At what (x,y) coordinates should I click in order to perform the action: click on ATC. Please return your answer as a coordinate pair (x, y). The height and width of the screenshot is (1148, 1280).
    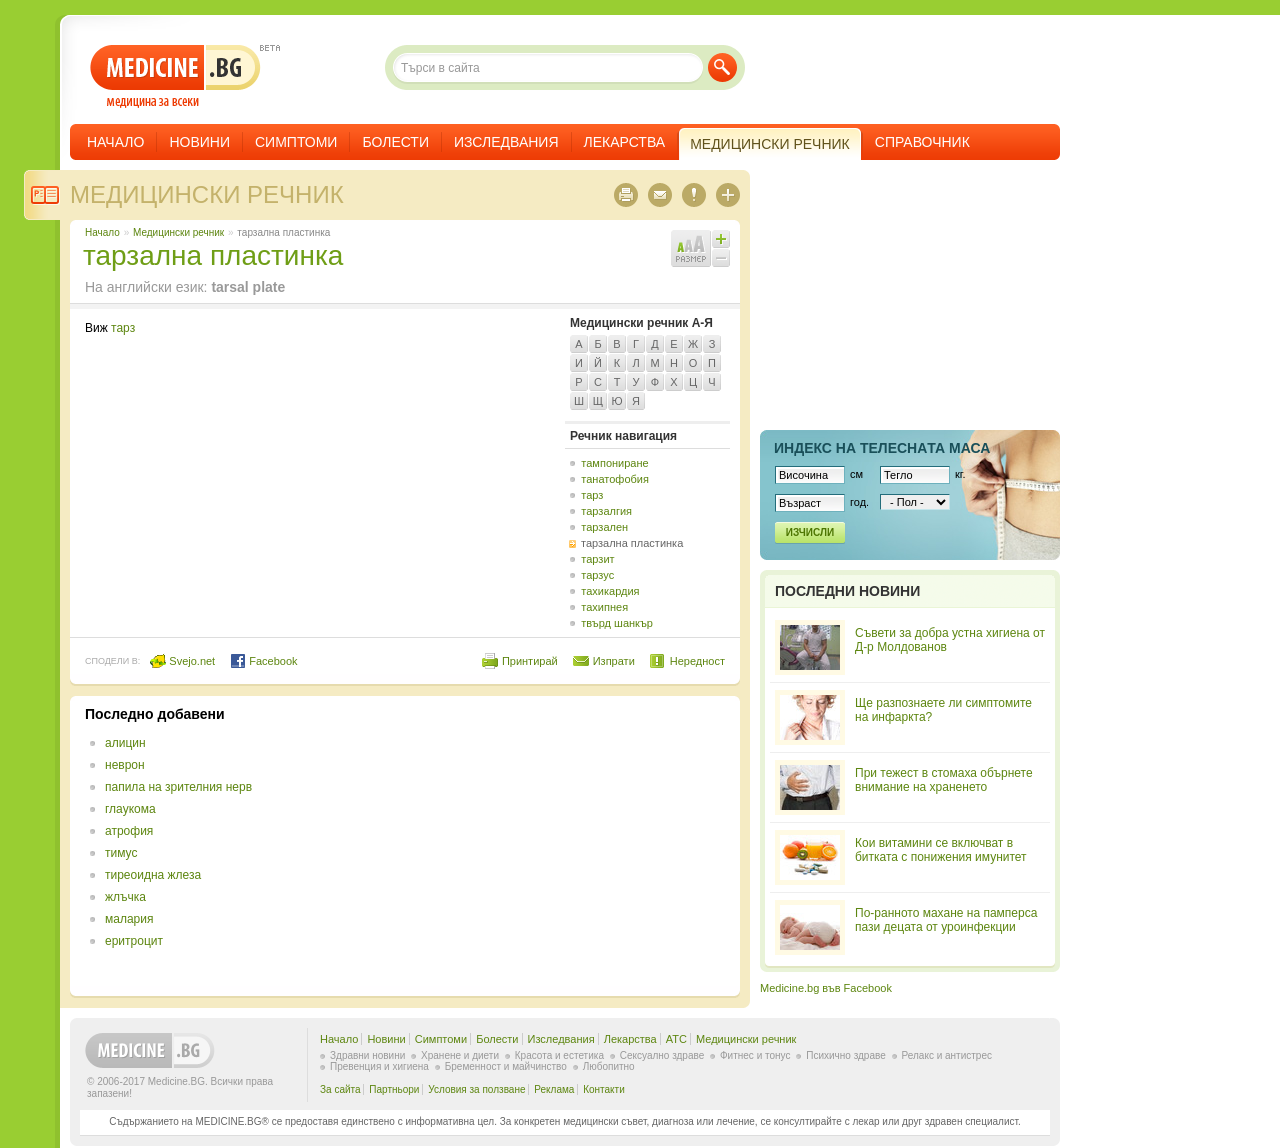
    Looking at the image, I should click on (676, 1039).